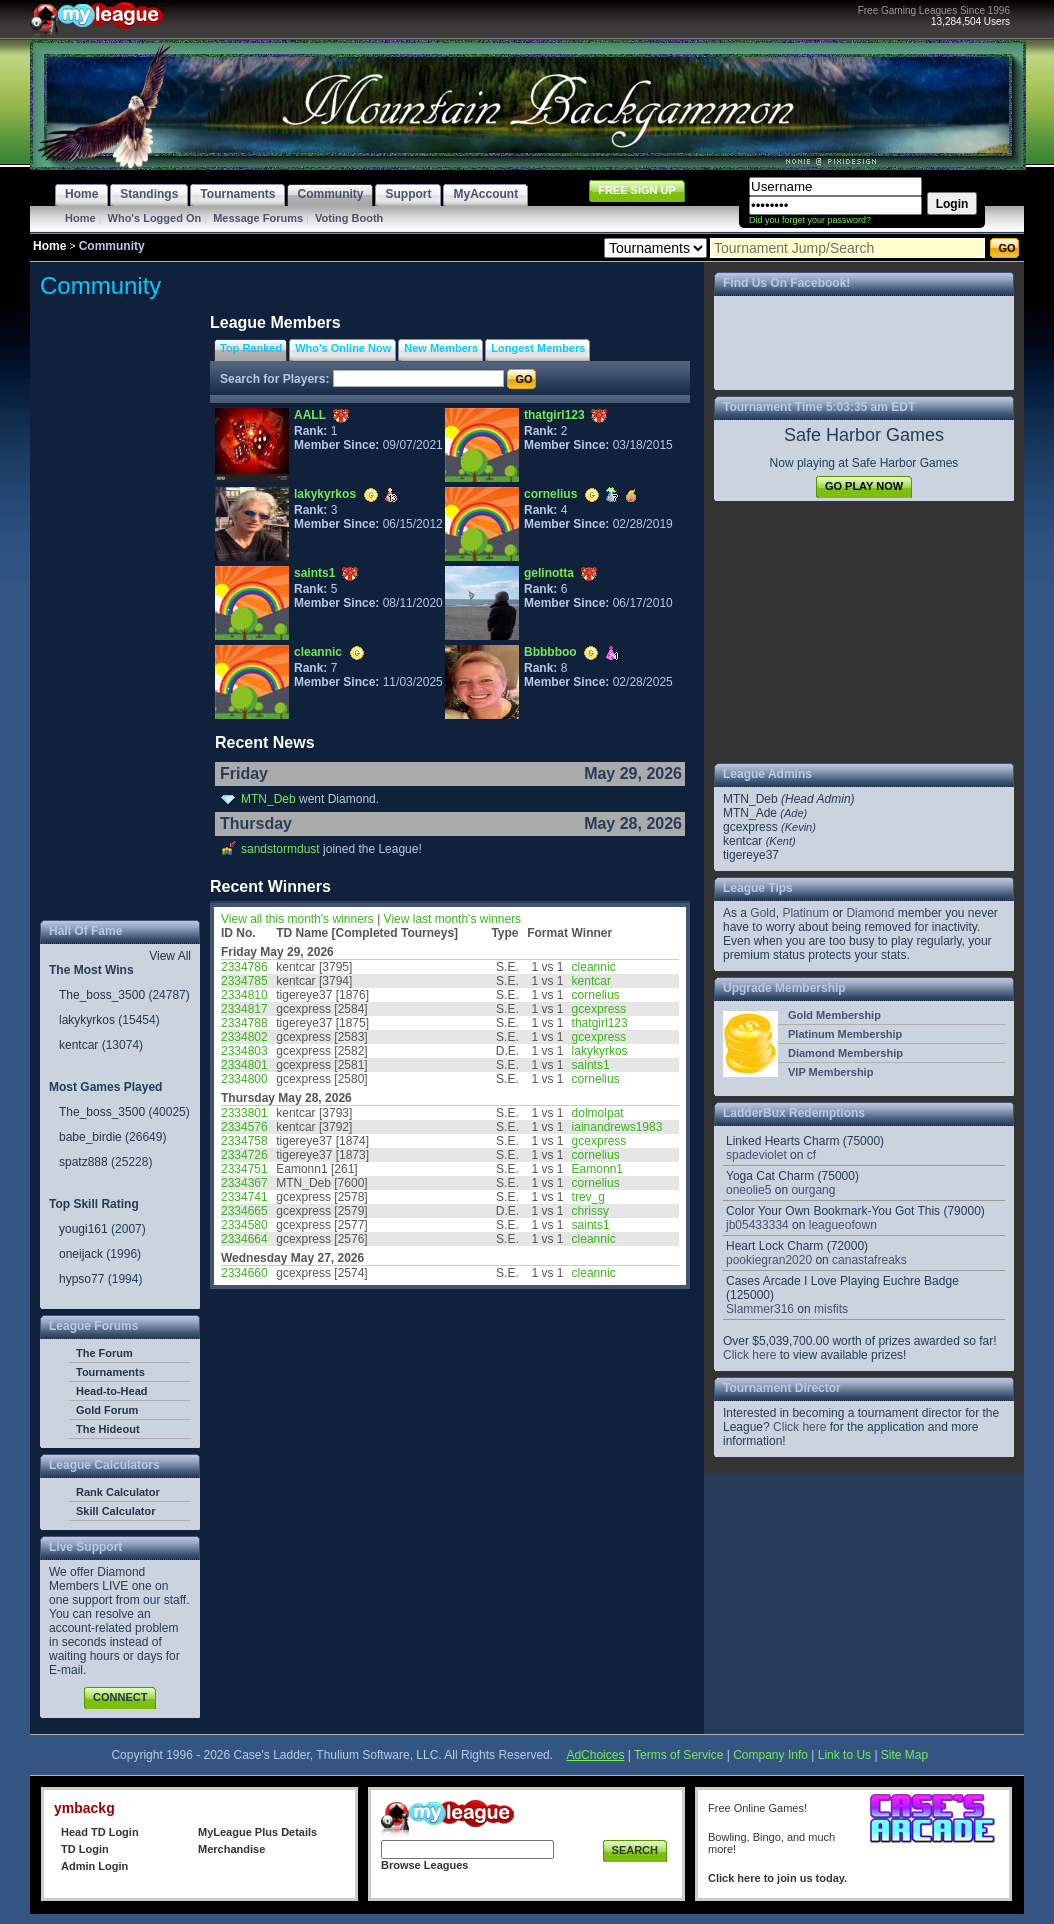 This screenshot has width=1054, height=1924. What do you see at coordinates (78, 1045) in the screenshot?
I see `kentcar` at bounding box center [78, 1045].